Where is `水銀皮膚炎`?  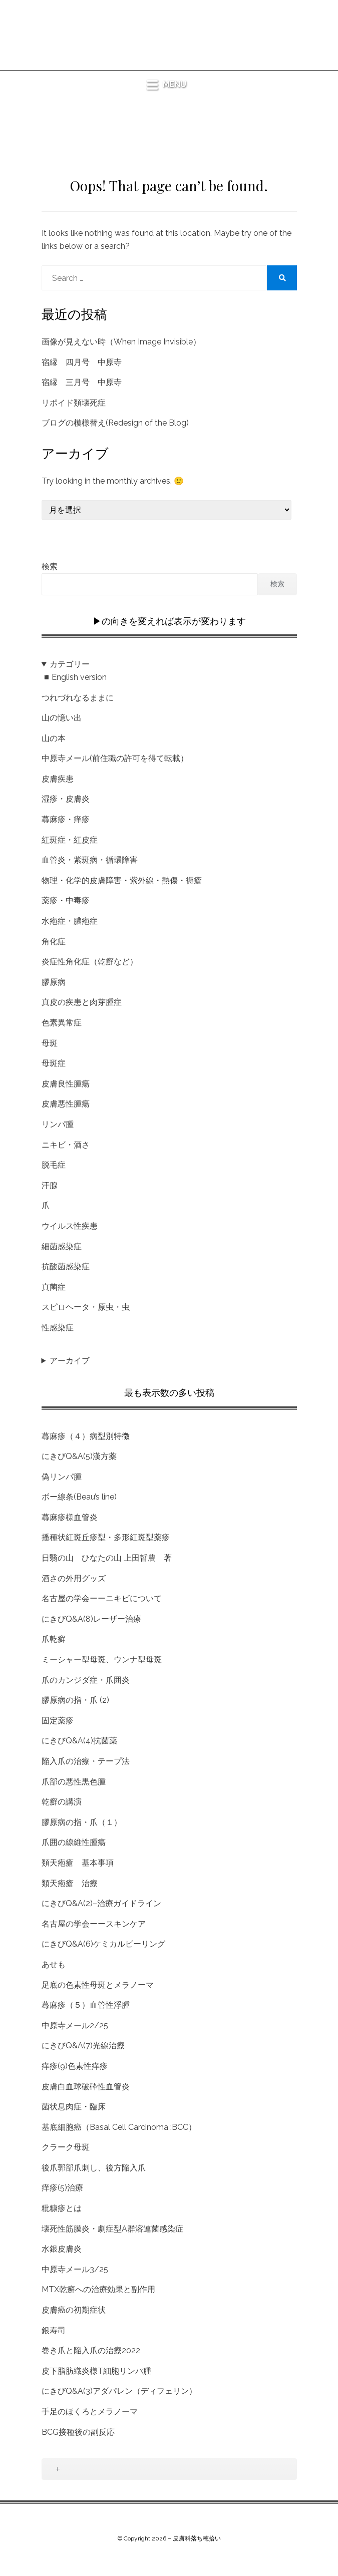
水銀皮膚炎 is located at coordinates (62, 2249).